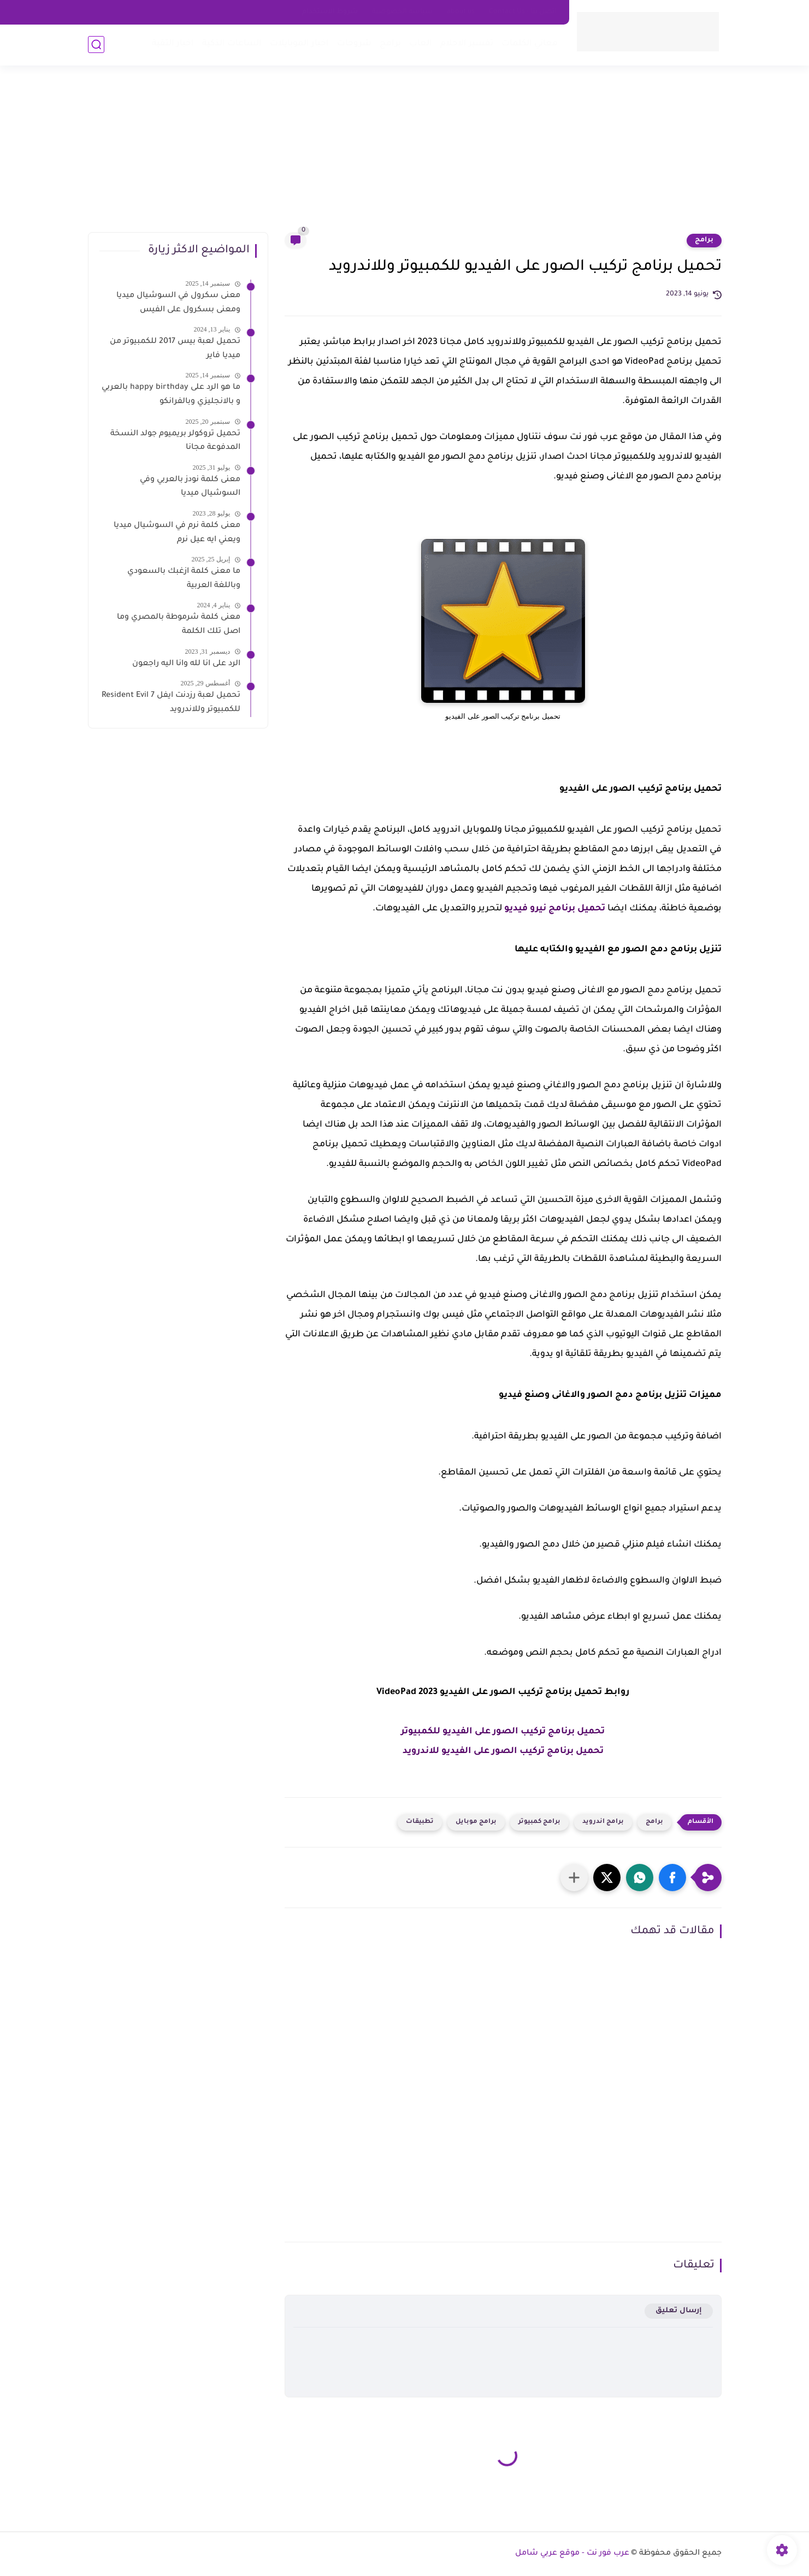  What do you see at coordinates (503, 1751) in the screenshot?
I see `تحميل برنامج تركيب الصور على الفيديو للاندرويد` at bounding box center [503, 1751].